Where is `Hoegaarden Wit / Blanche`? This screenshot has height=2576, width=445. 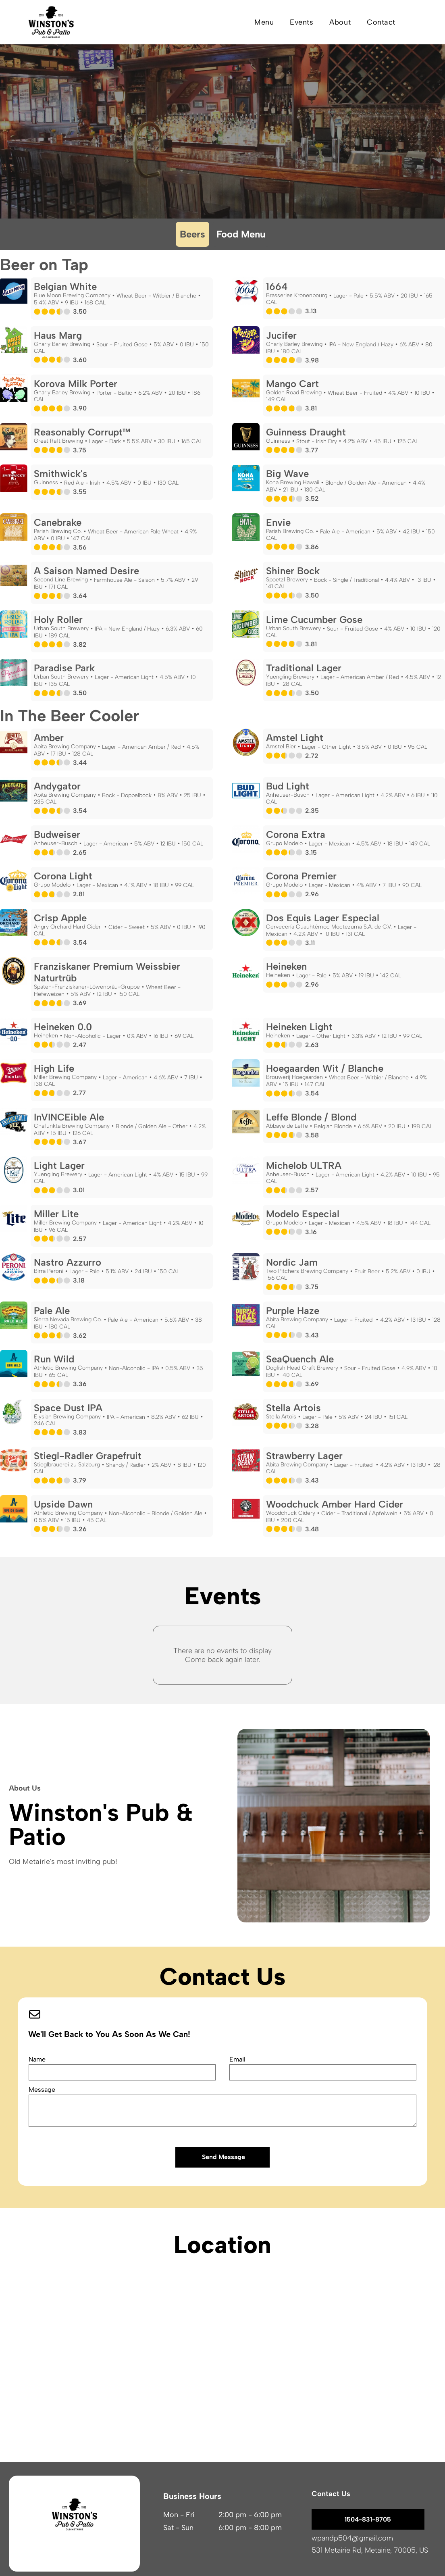 Hoegaarden Wit / Blanche is located at coordinates (324, 1068).